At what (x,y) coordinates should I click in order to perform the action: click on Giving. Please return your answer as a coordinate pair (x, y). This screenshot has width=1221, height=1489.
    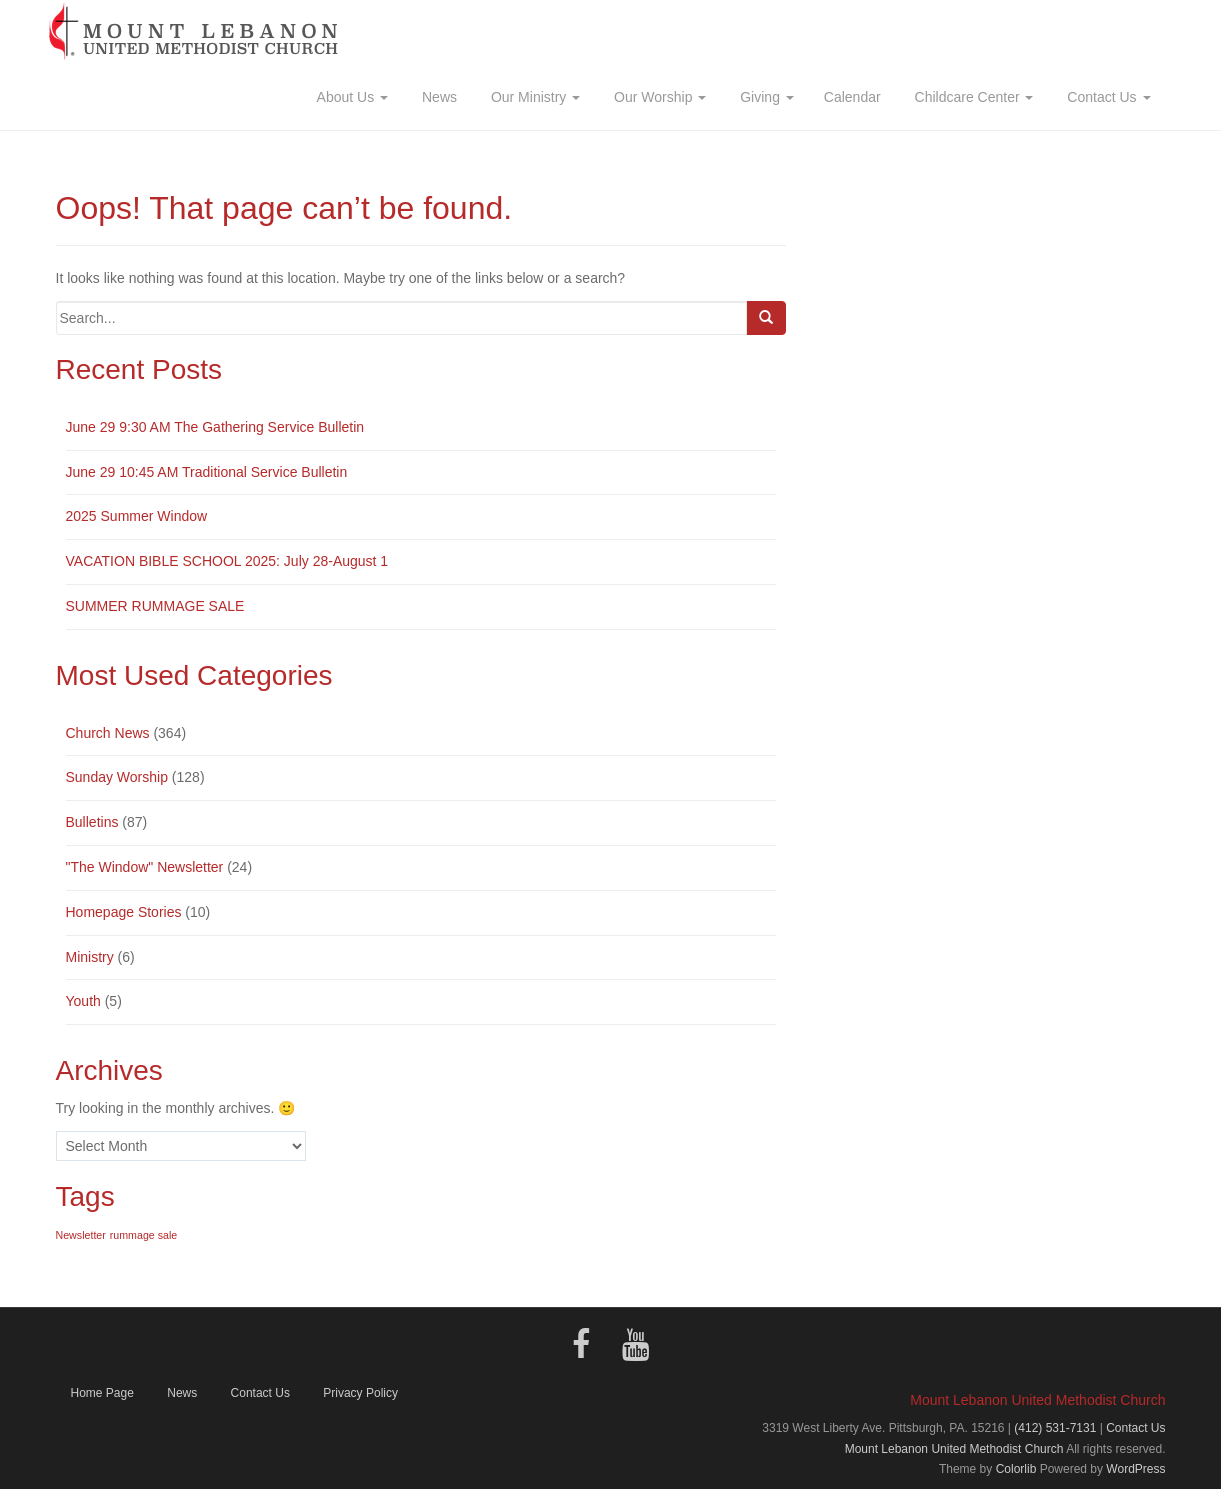
    Looking at the image, I should click on (764, 97).